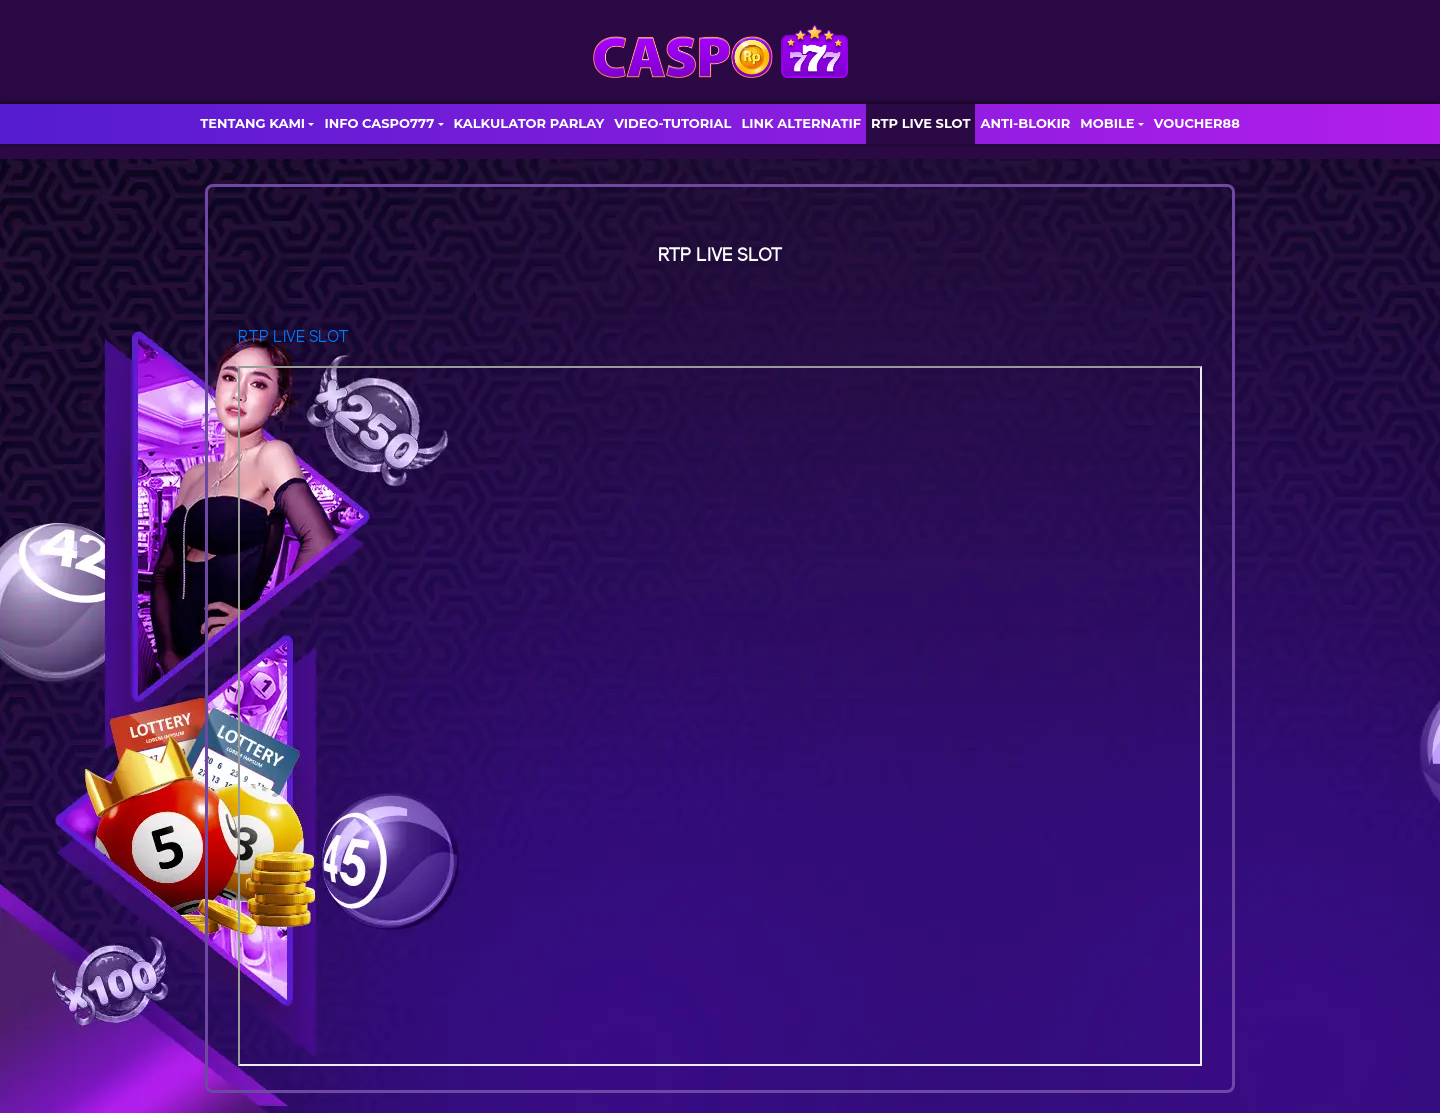 The image size is (1440, 1113). I want to click on LINK ALTERNATIF, so click(801, 123).